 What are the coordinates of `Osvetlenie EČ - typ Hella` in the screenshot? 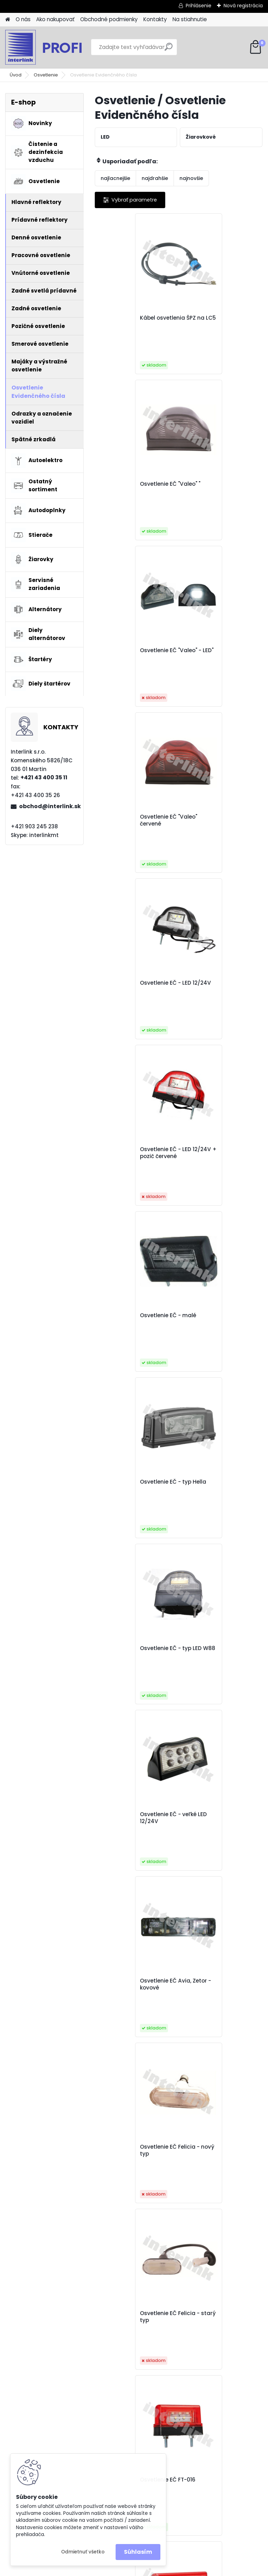 It's located at (219, 816).